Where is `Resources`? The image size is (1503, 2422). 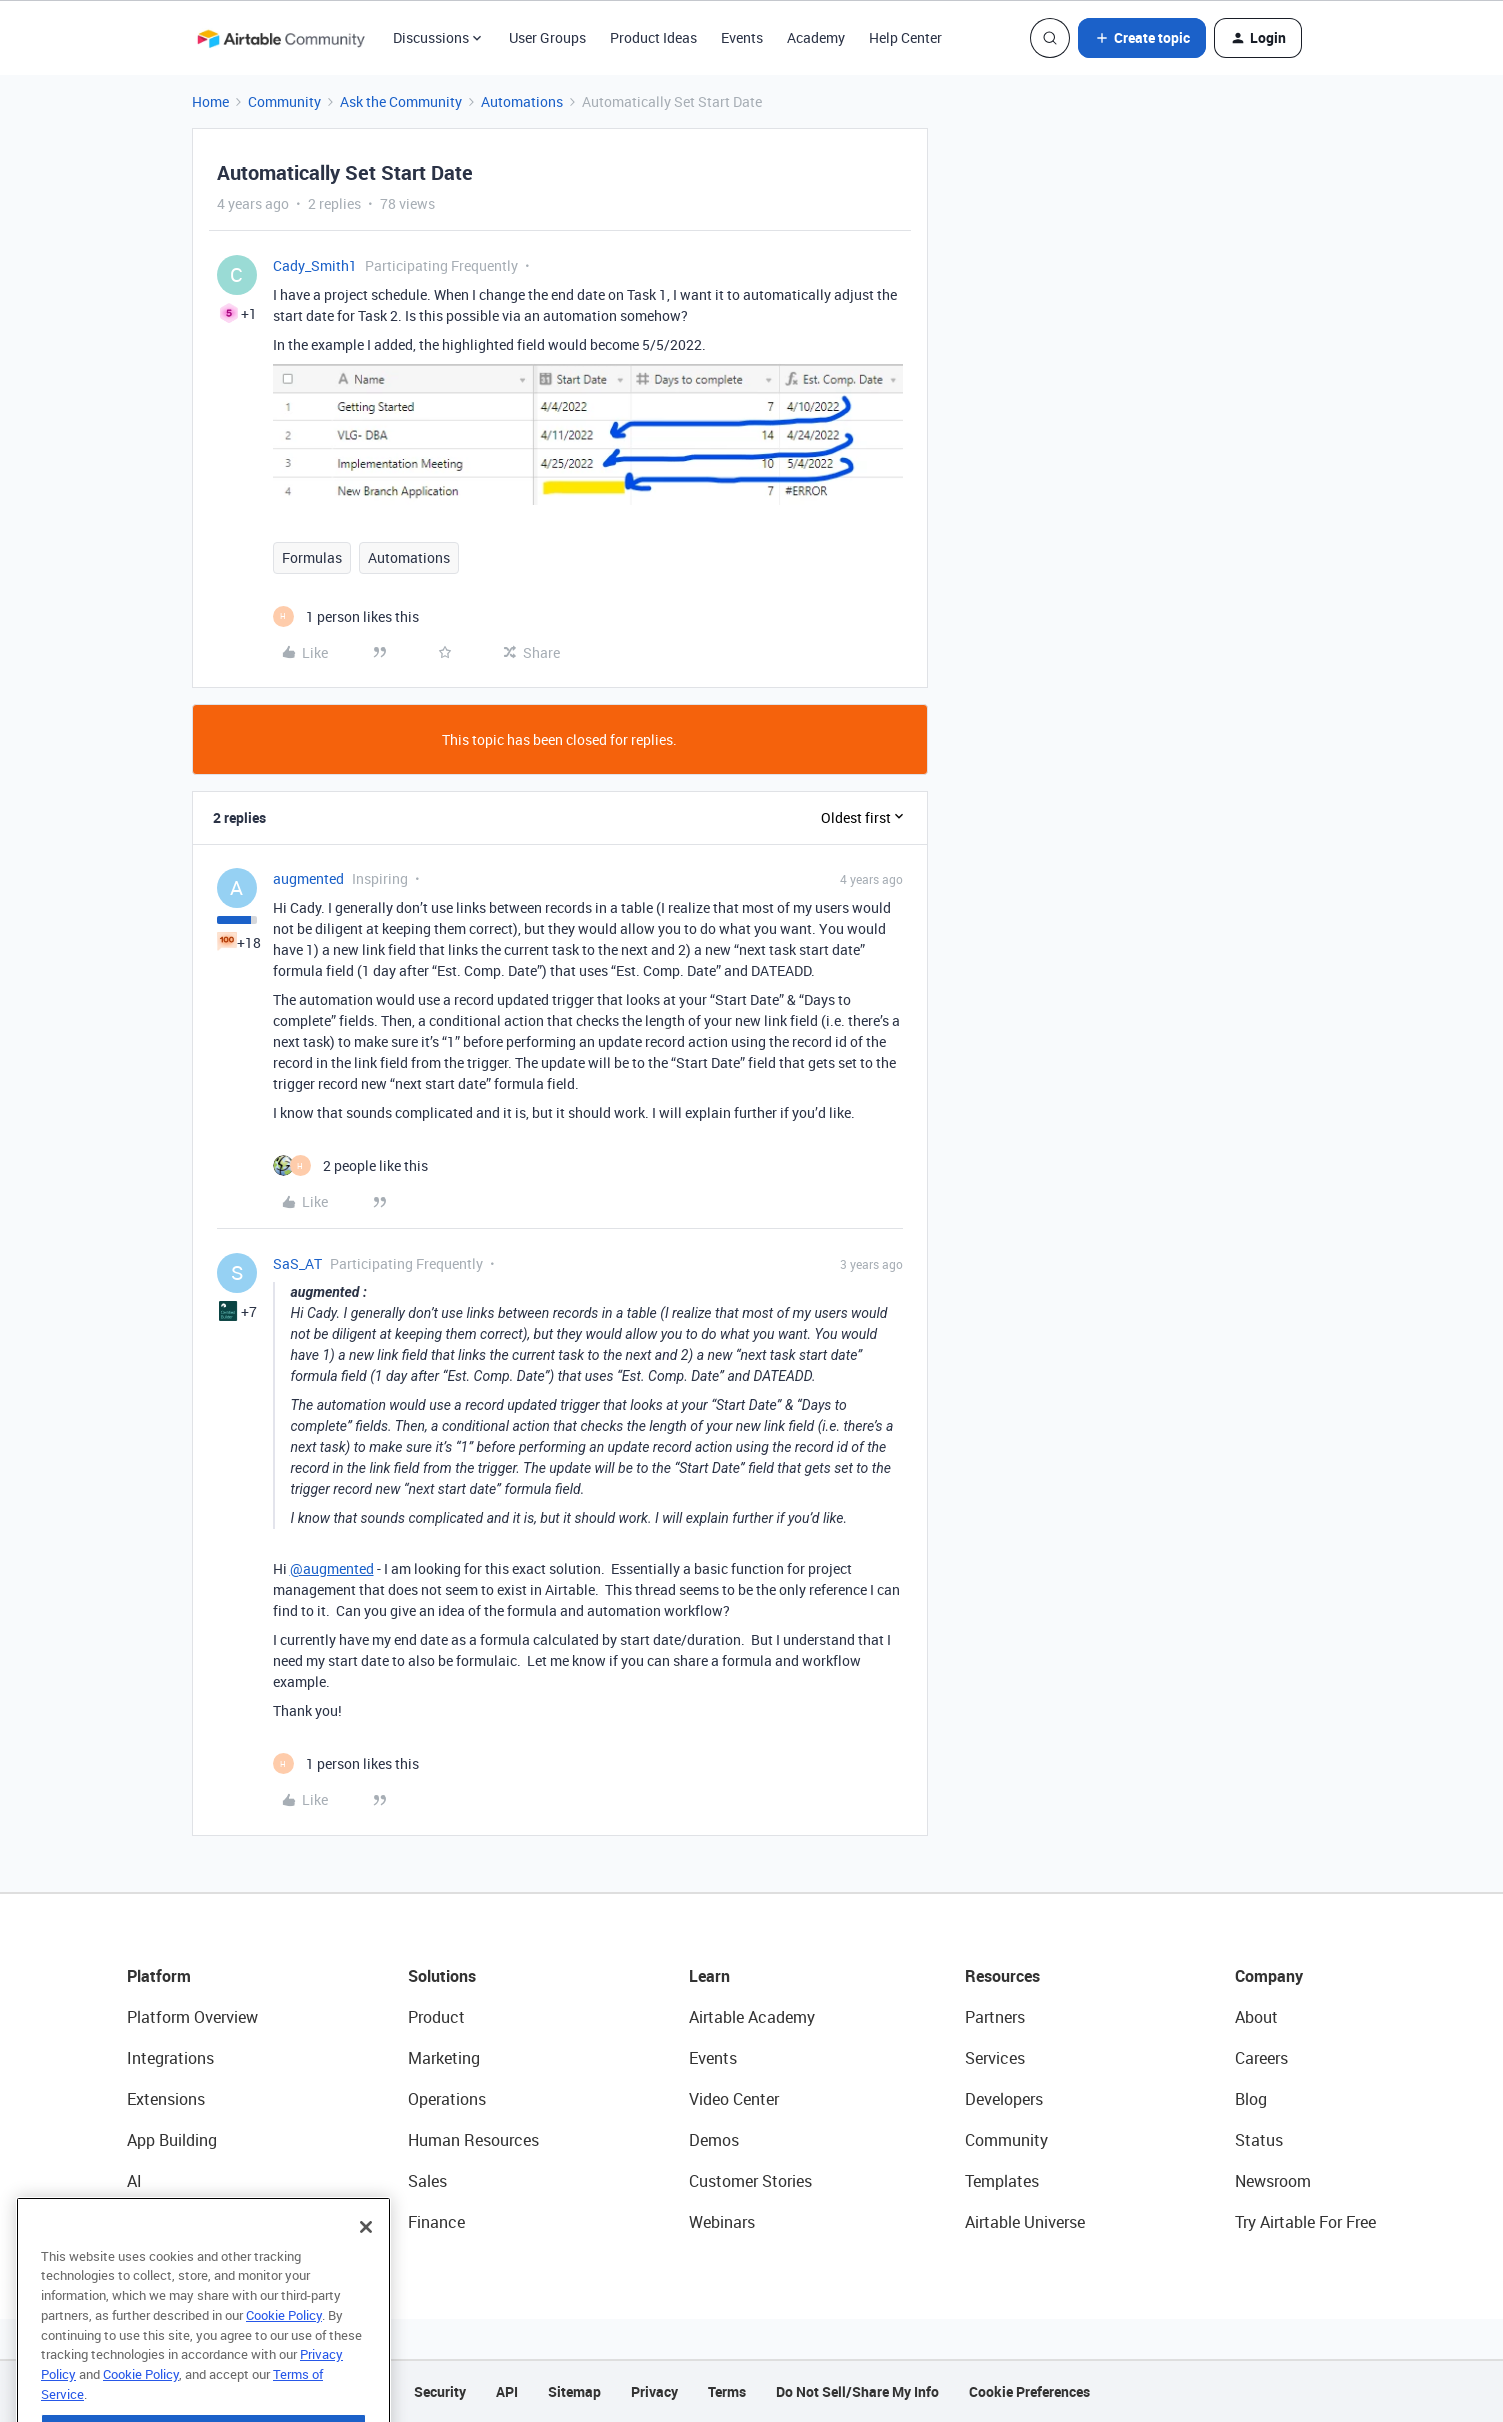
Resources is located at coordinates (1002, 1976).